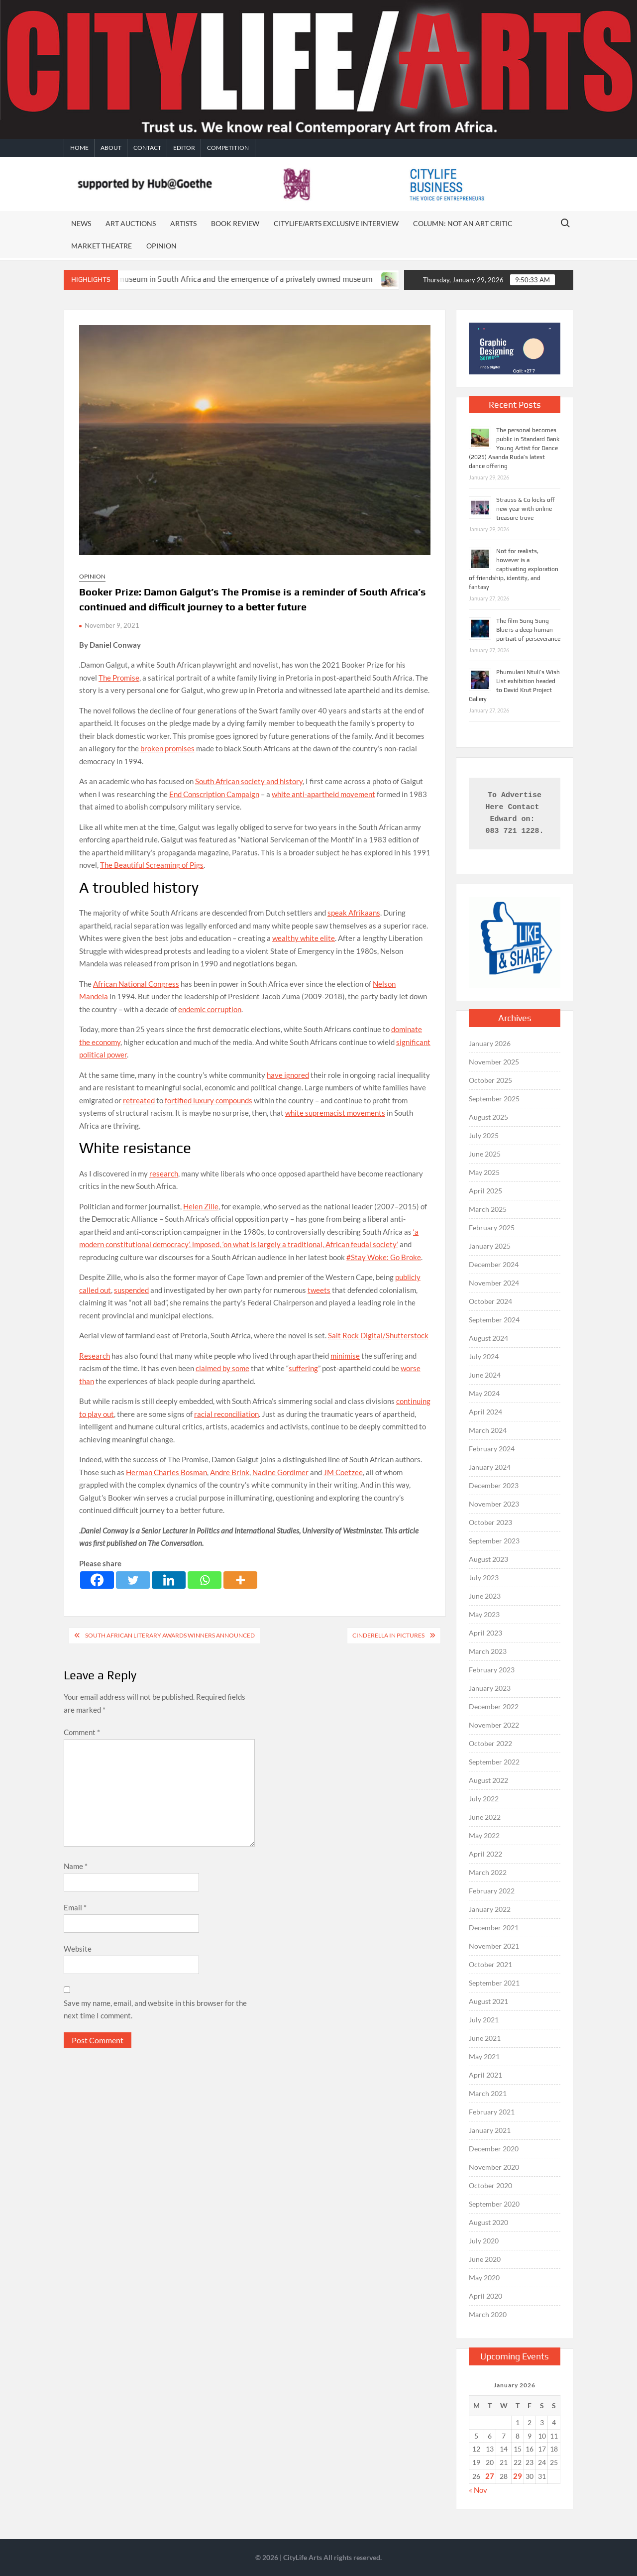 Image resolution: width=637 pixels, height=2576 pixels. What do you see at coordinates (490, 1080) in the screenshot?
I see `October 2025` at bounding box center [490, 1080].